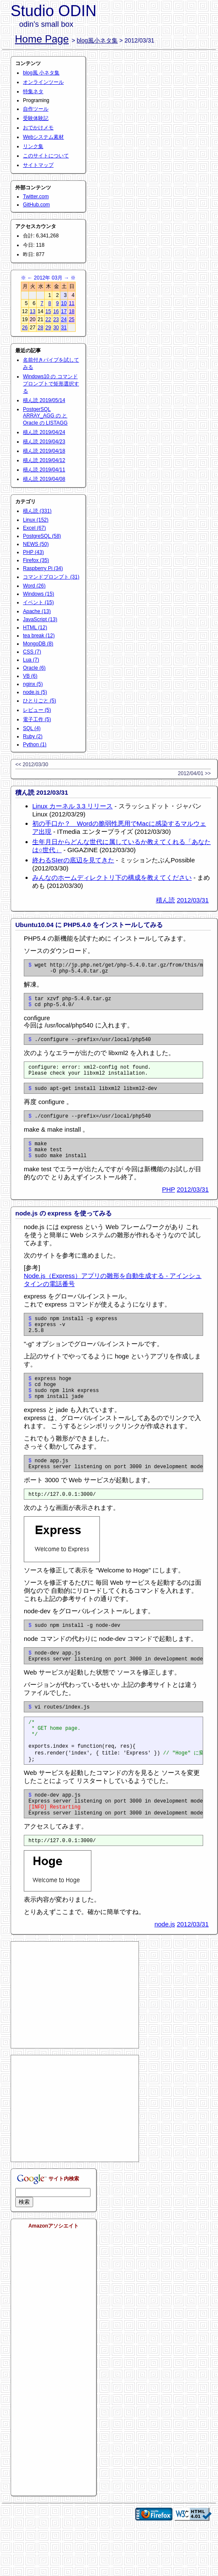 The image size is (218, 2576). What do you see at coordinates (48, 278) in the screenshot?
I see `2012年 03月` at bounding box center [48, 278].